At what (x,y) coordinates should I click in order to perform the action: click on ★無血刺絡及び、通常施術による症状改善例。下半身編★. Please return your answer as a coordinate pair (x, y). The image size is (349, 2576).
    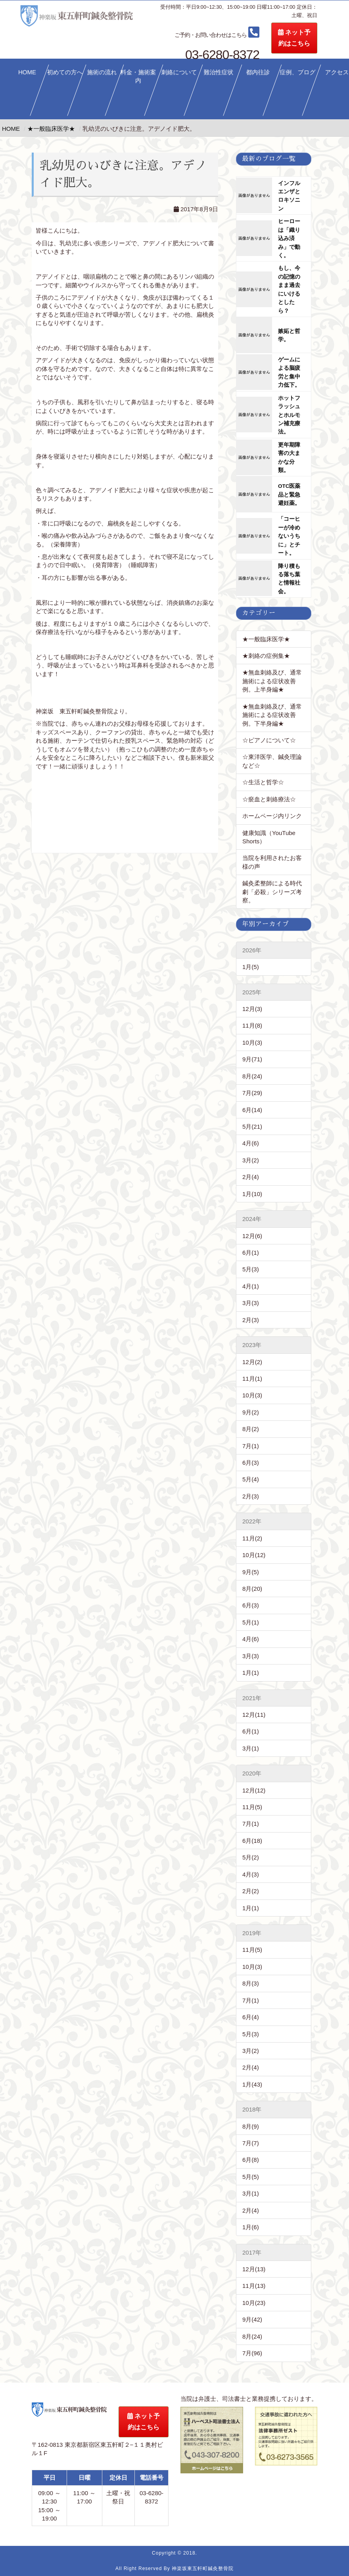
    Looking at the image, I should click on (272, 715).